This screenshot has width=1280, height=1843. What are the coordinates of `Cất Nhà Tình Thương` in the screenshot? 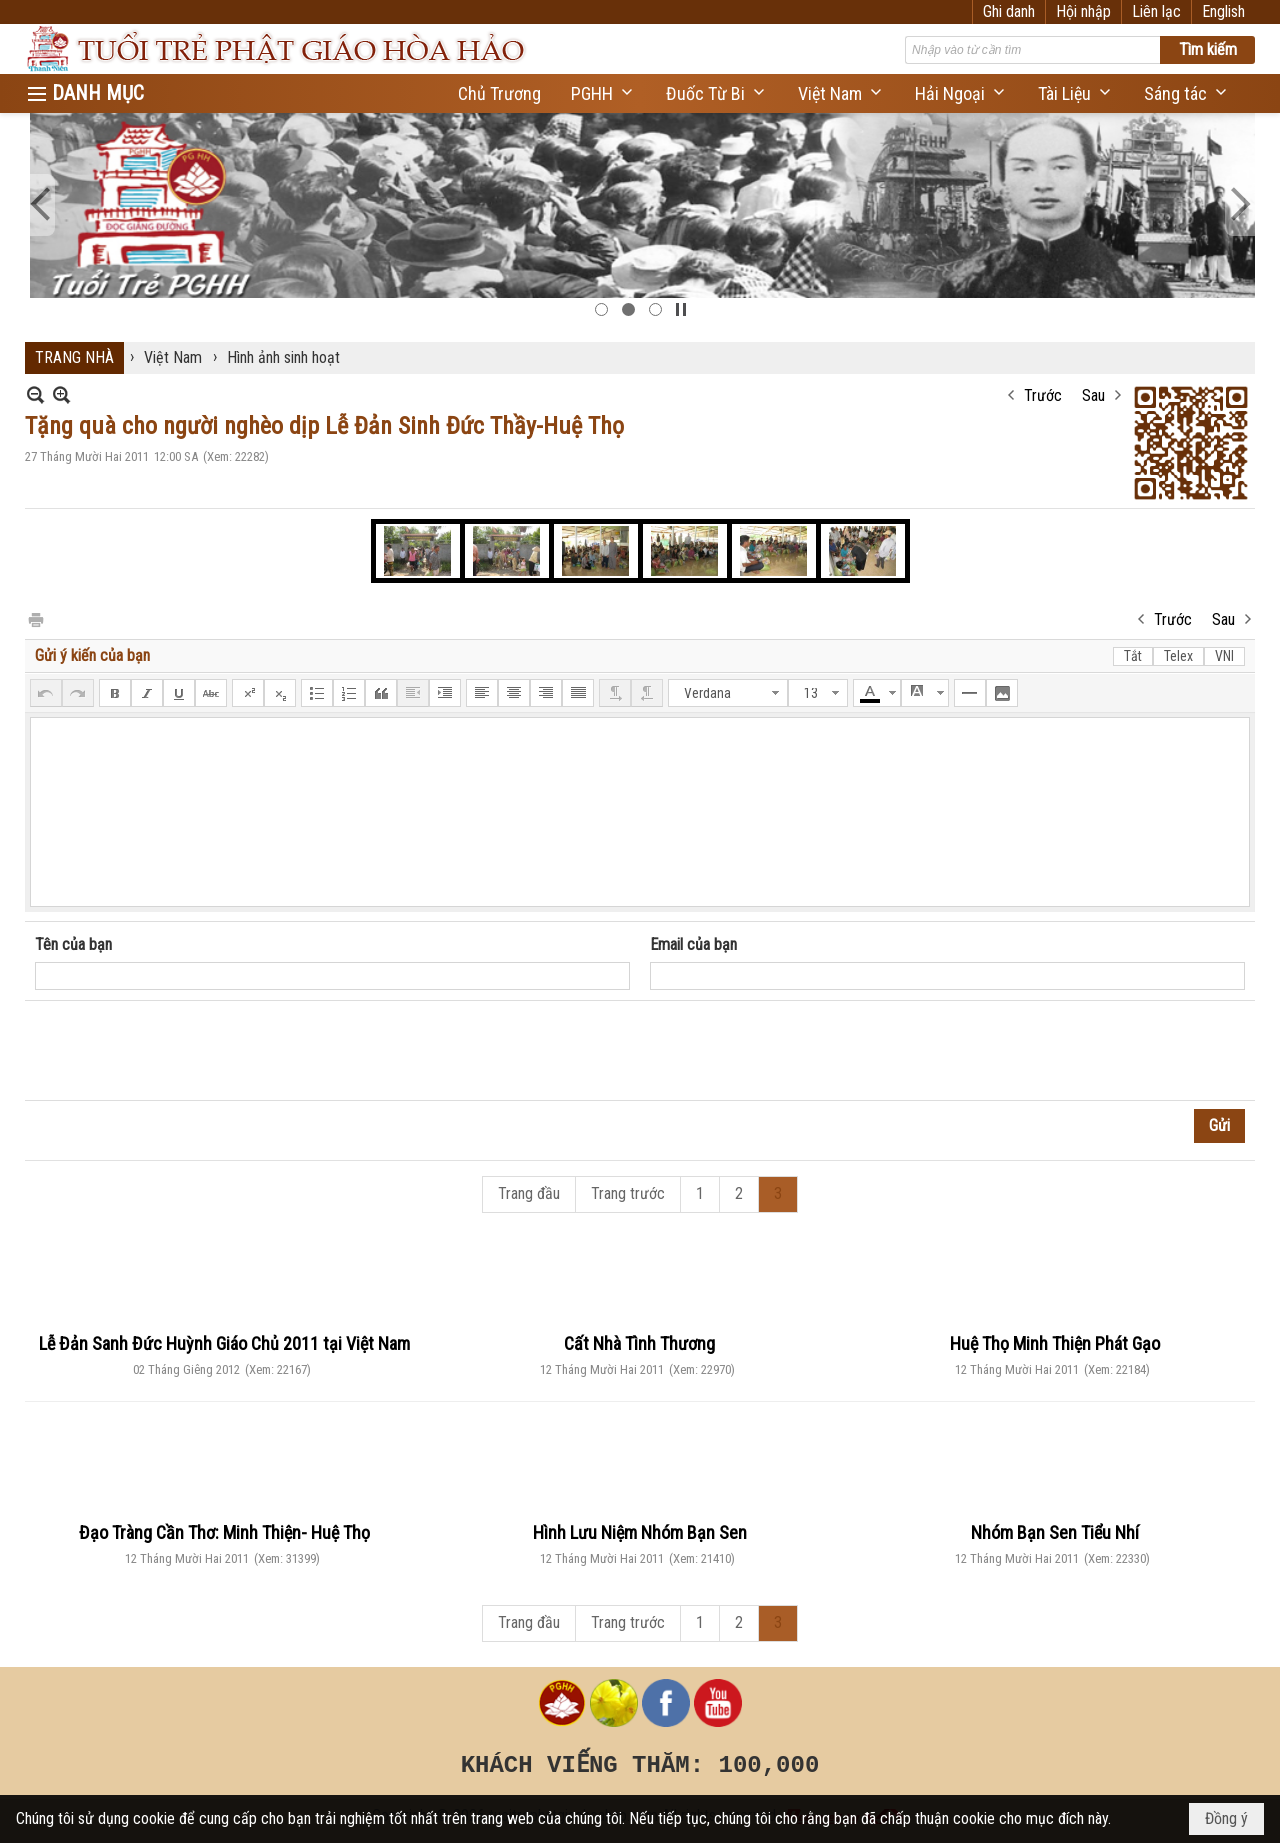 It's located at (639, 1343).